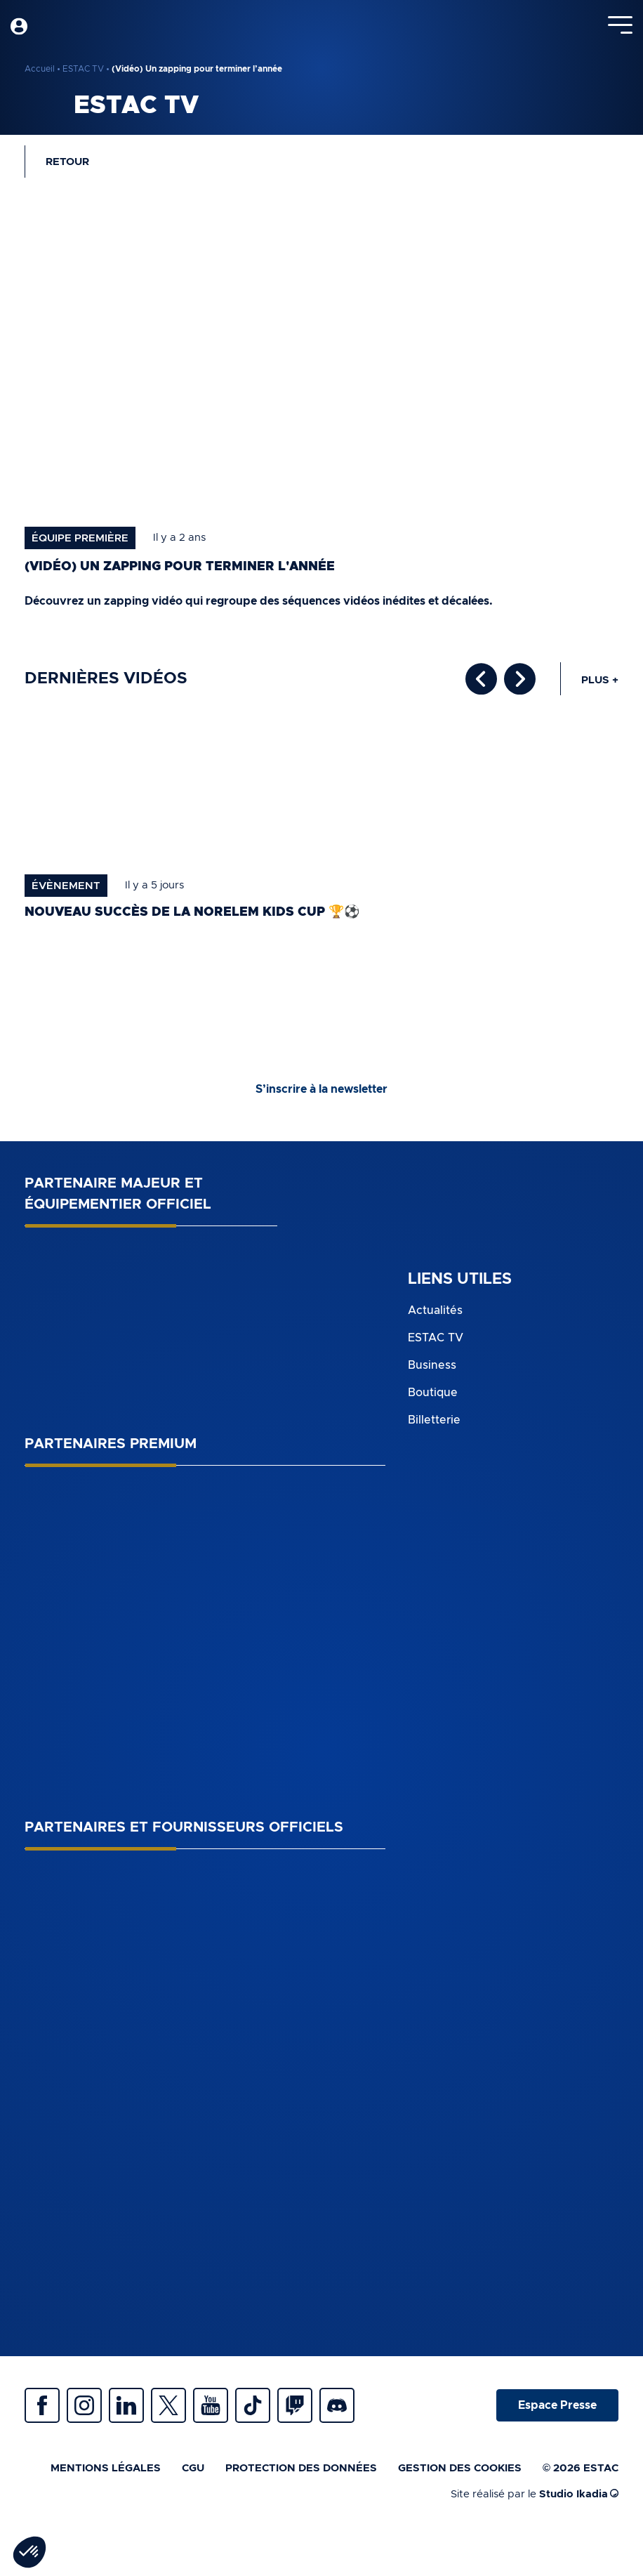 Image resolution: width=643 pixels, height=2576 pixels. What do you see at coordinates (435, 1310) in the screenshot?
I see `Actualités` at bounding box center [435, 1310].